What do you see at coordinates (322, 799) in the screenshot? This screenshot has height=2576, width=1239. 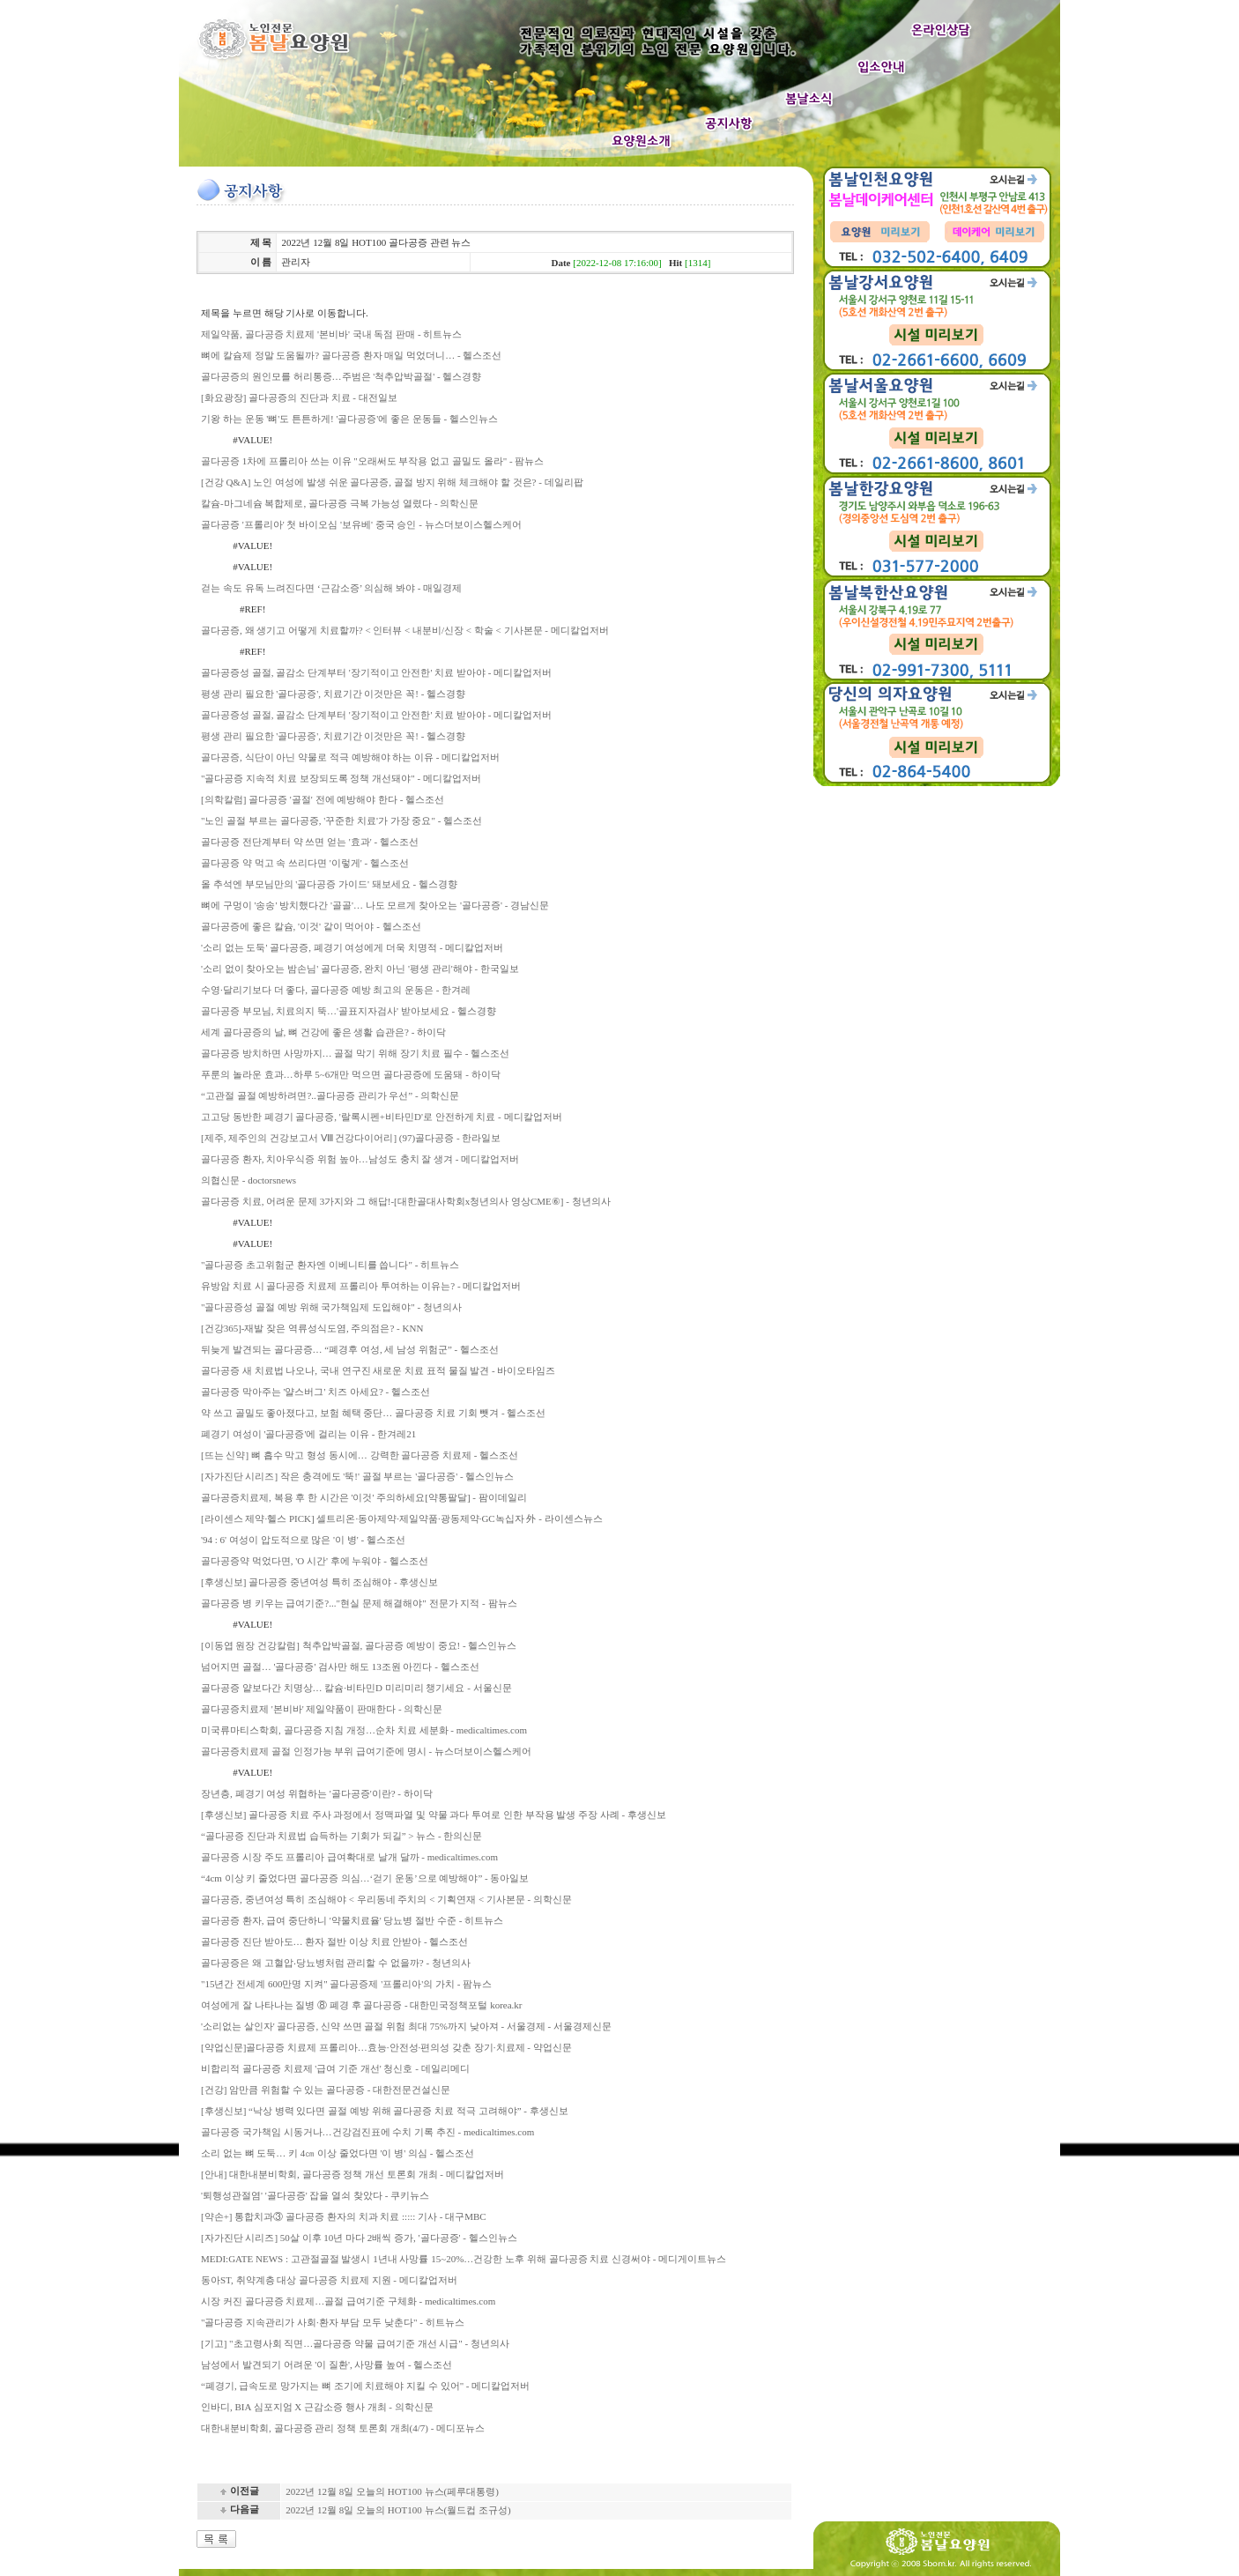 I see `[의학칼럼] 골다공증 '골절' 전에 예방해야 한다 - 헬스조선` at bounding box center [322, 799].